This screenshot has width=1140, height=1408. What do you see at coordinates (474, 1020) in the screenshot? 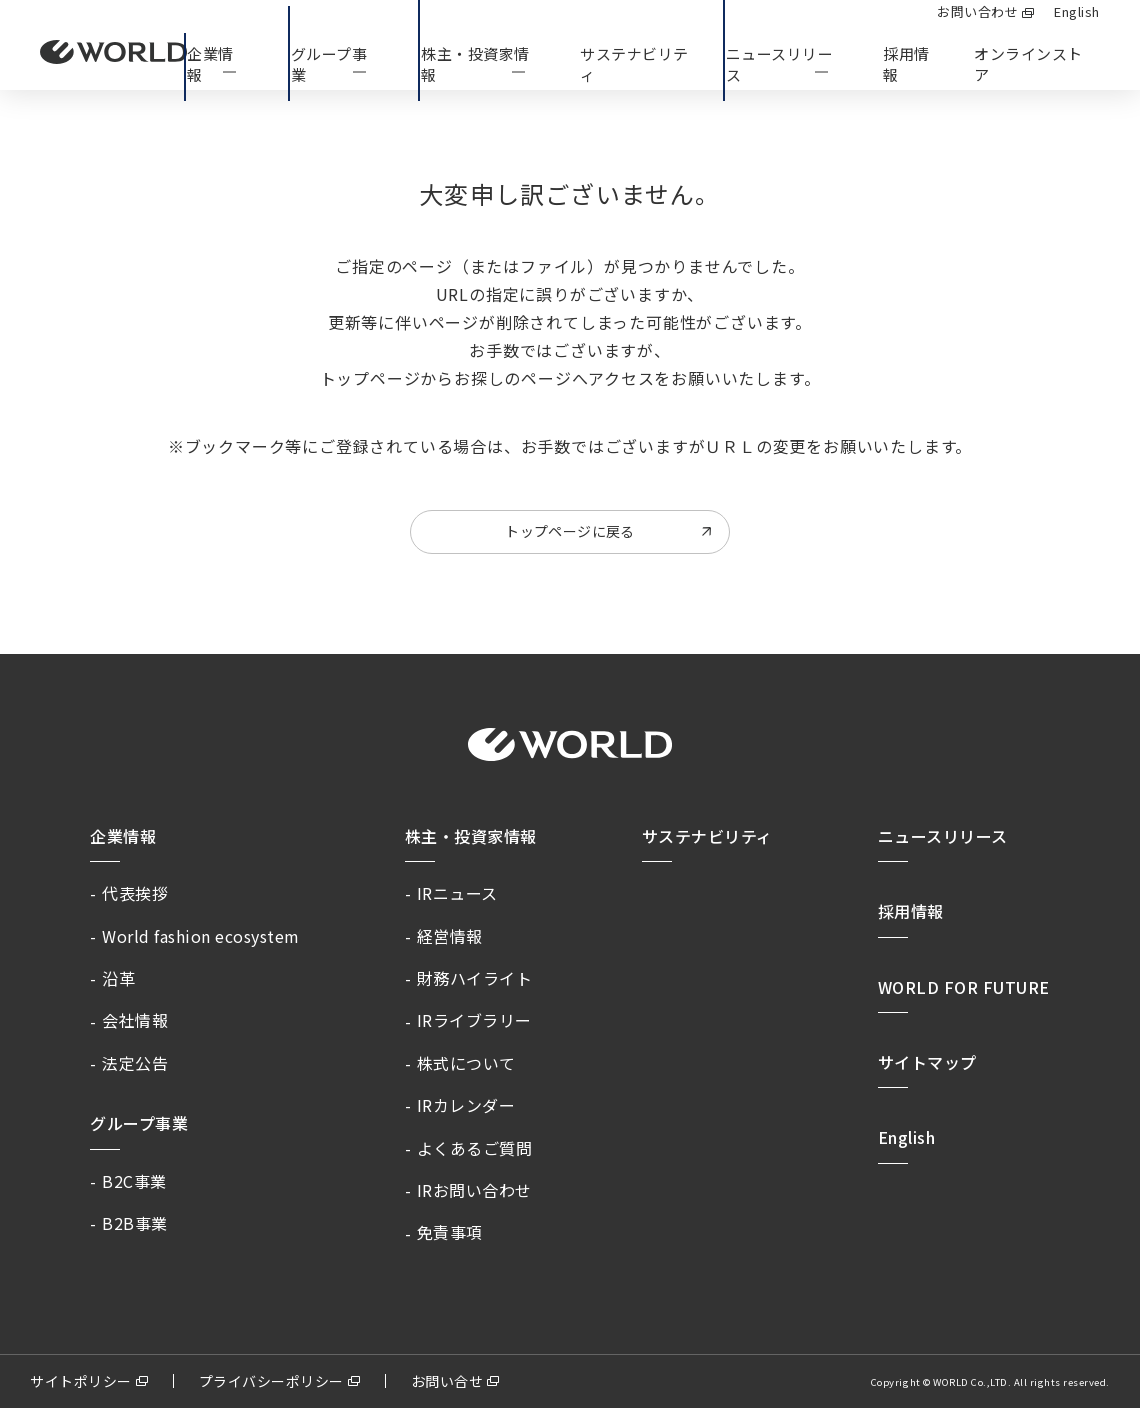
I see `IRライブラリー` at bounding box center [474, 1020].